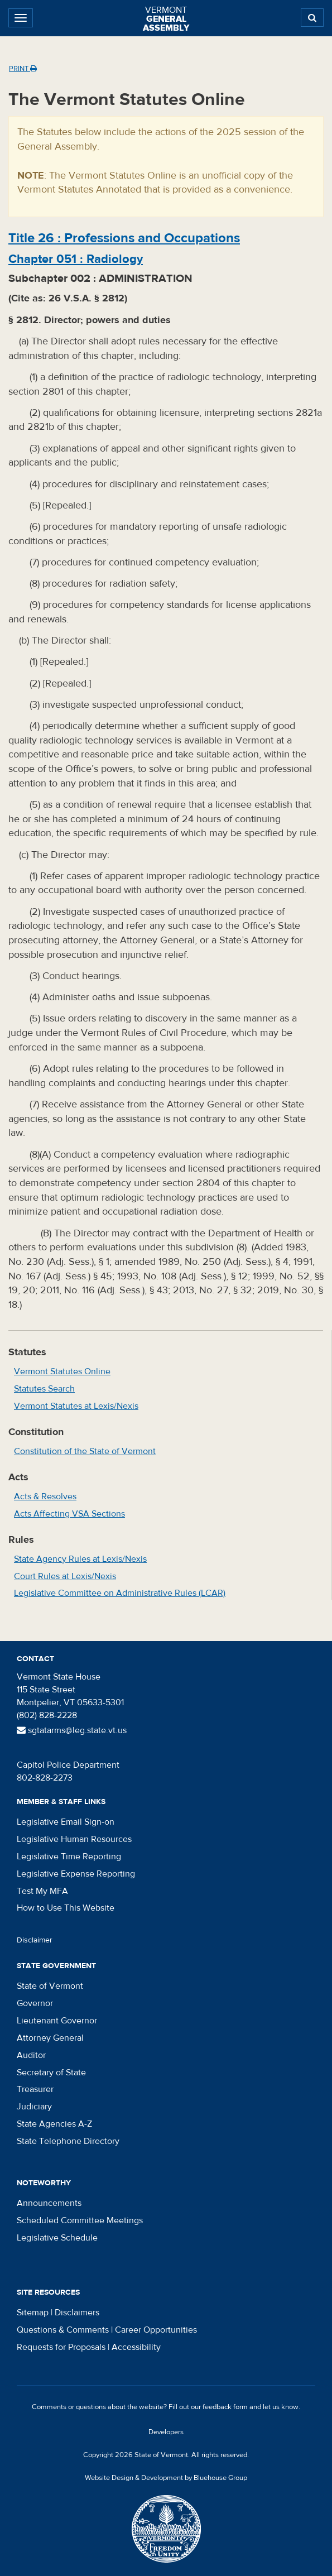 The image size is (332, 2576). Describe the element at coordinates (76, 1873) in the screenshot. I see `Legislative Expense Reporting` at that location.